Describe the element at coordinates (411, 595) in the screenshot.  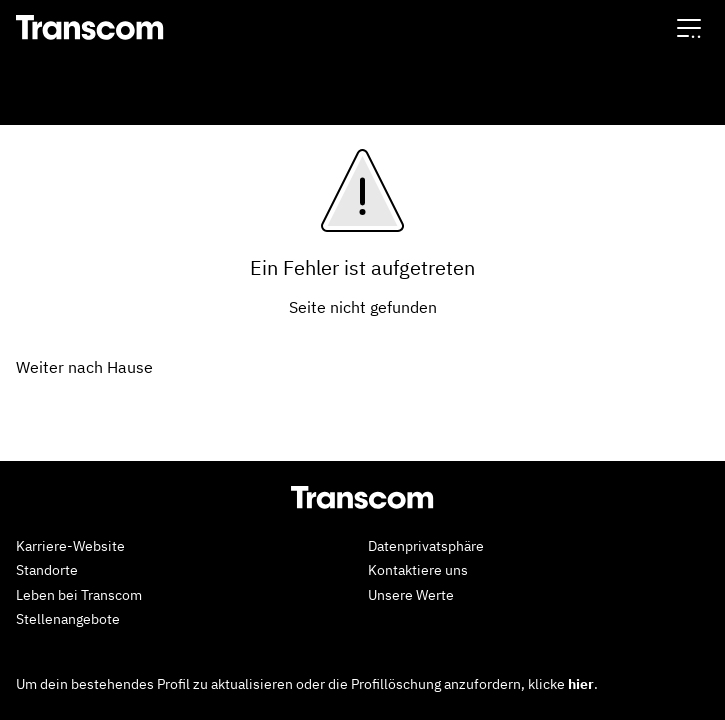
I see `Unsere Werte` at that location.